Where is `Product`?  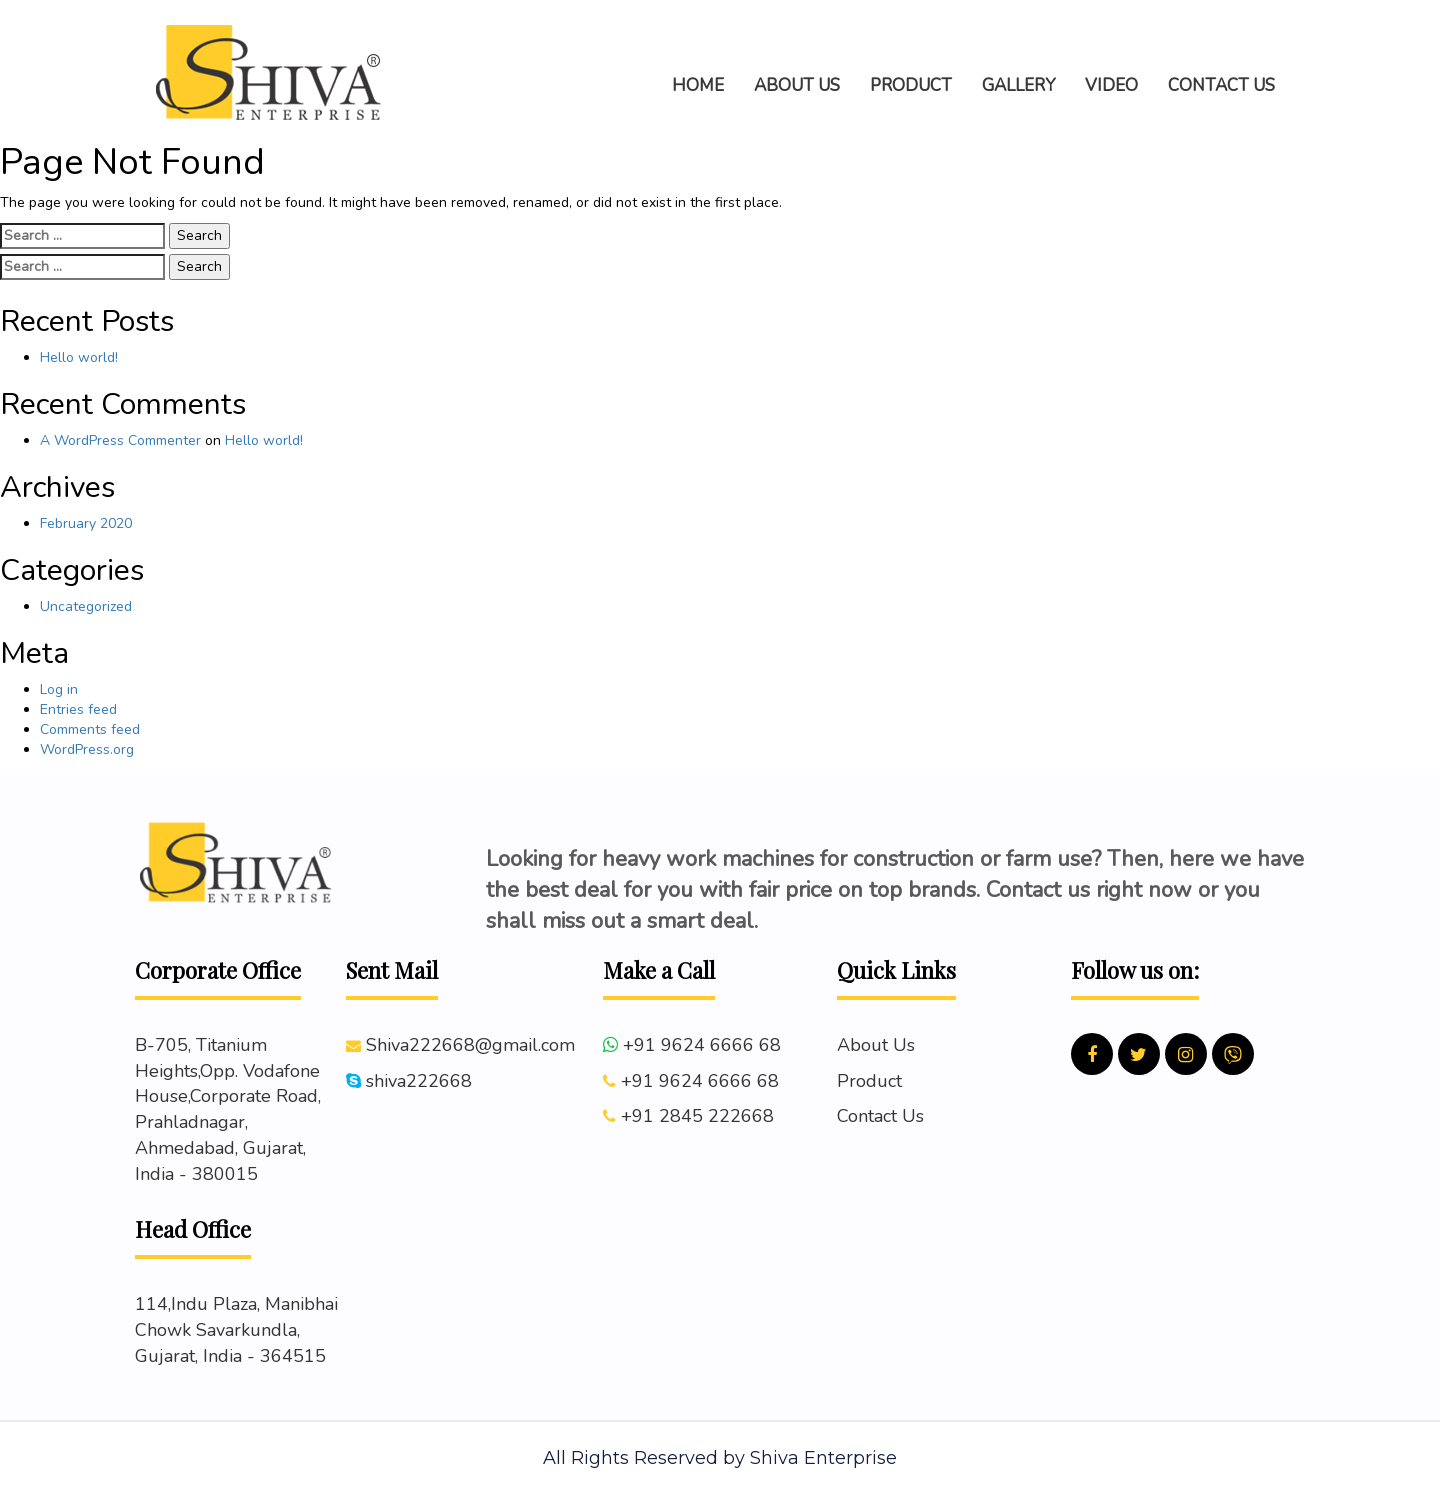
Product is located at coordinates (869, 1081).